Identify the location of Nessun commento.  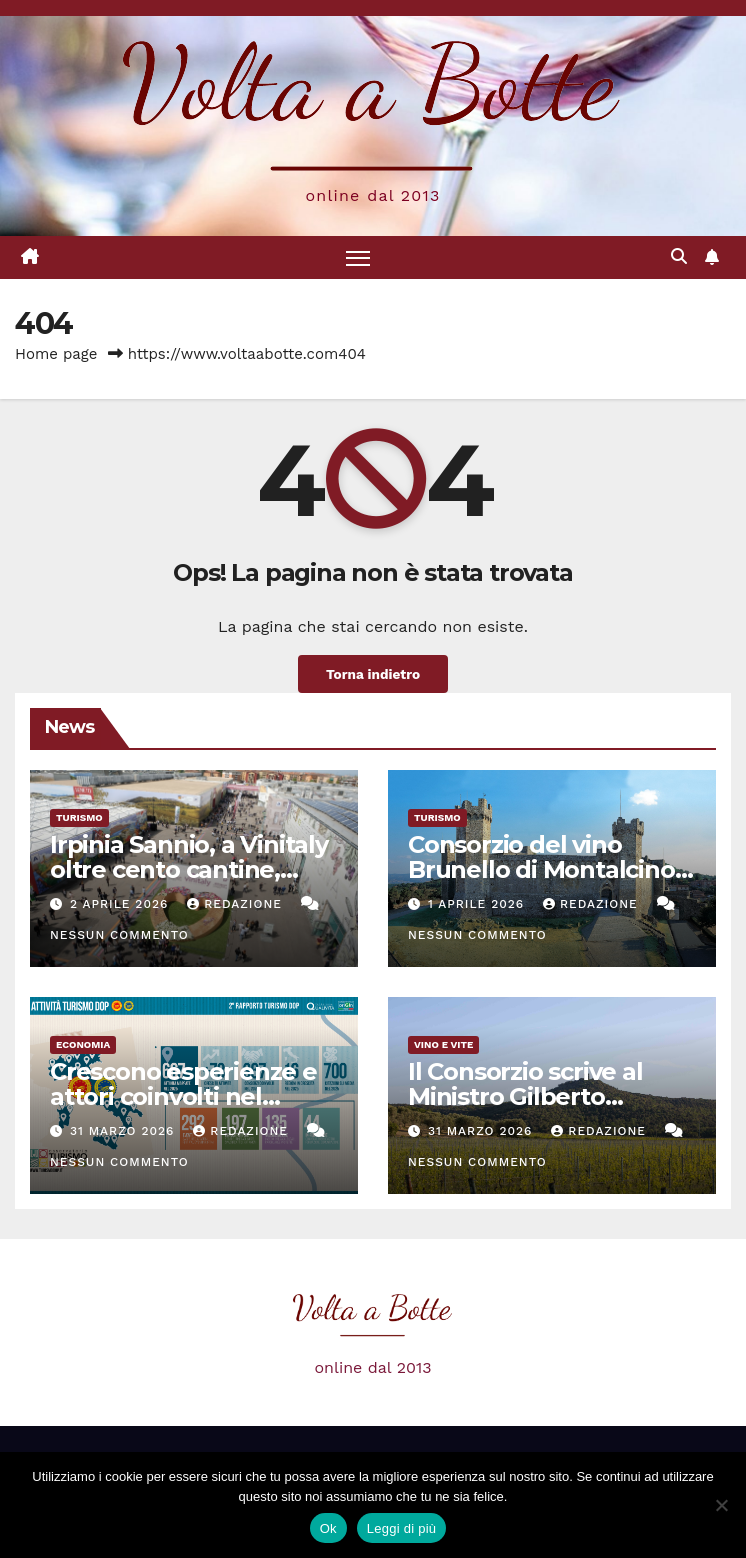
(119, 935).